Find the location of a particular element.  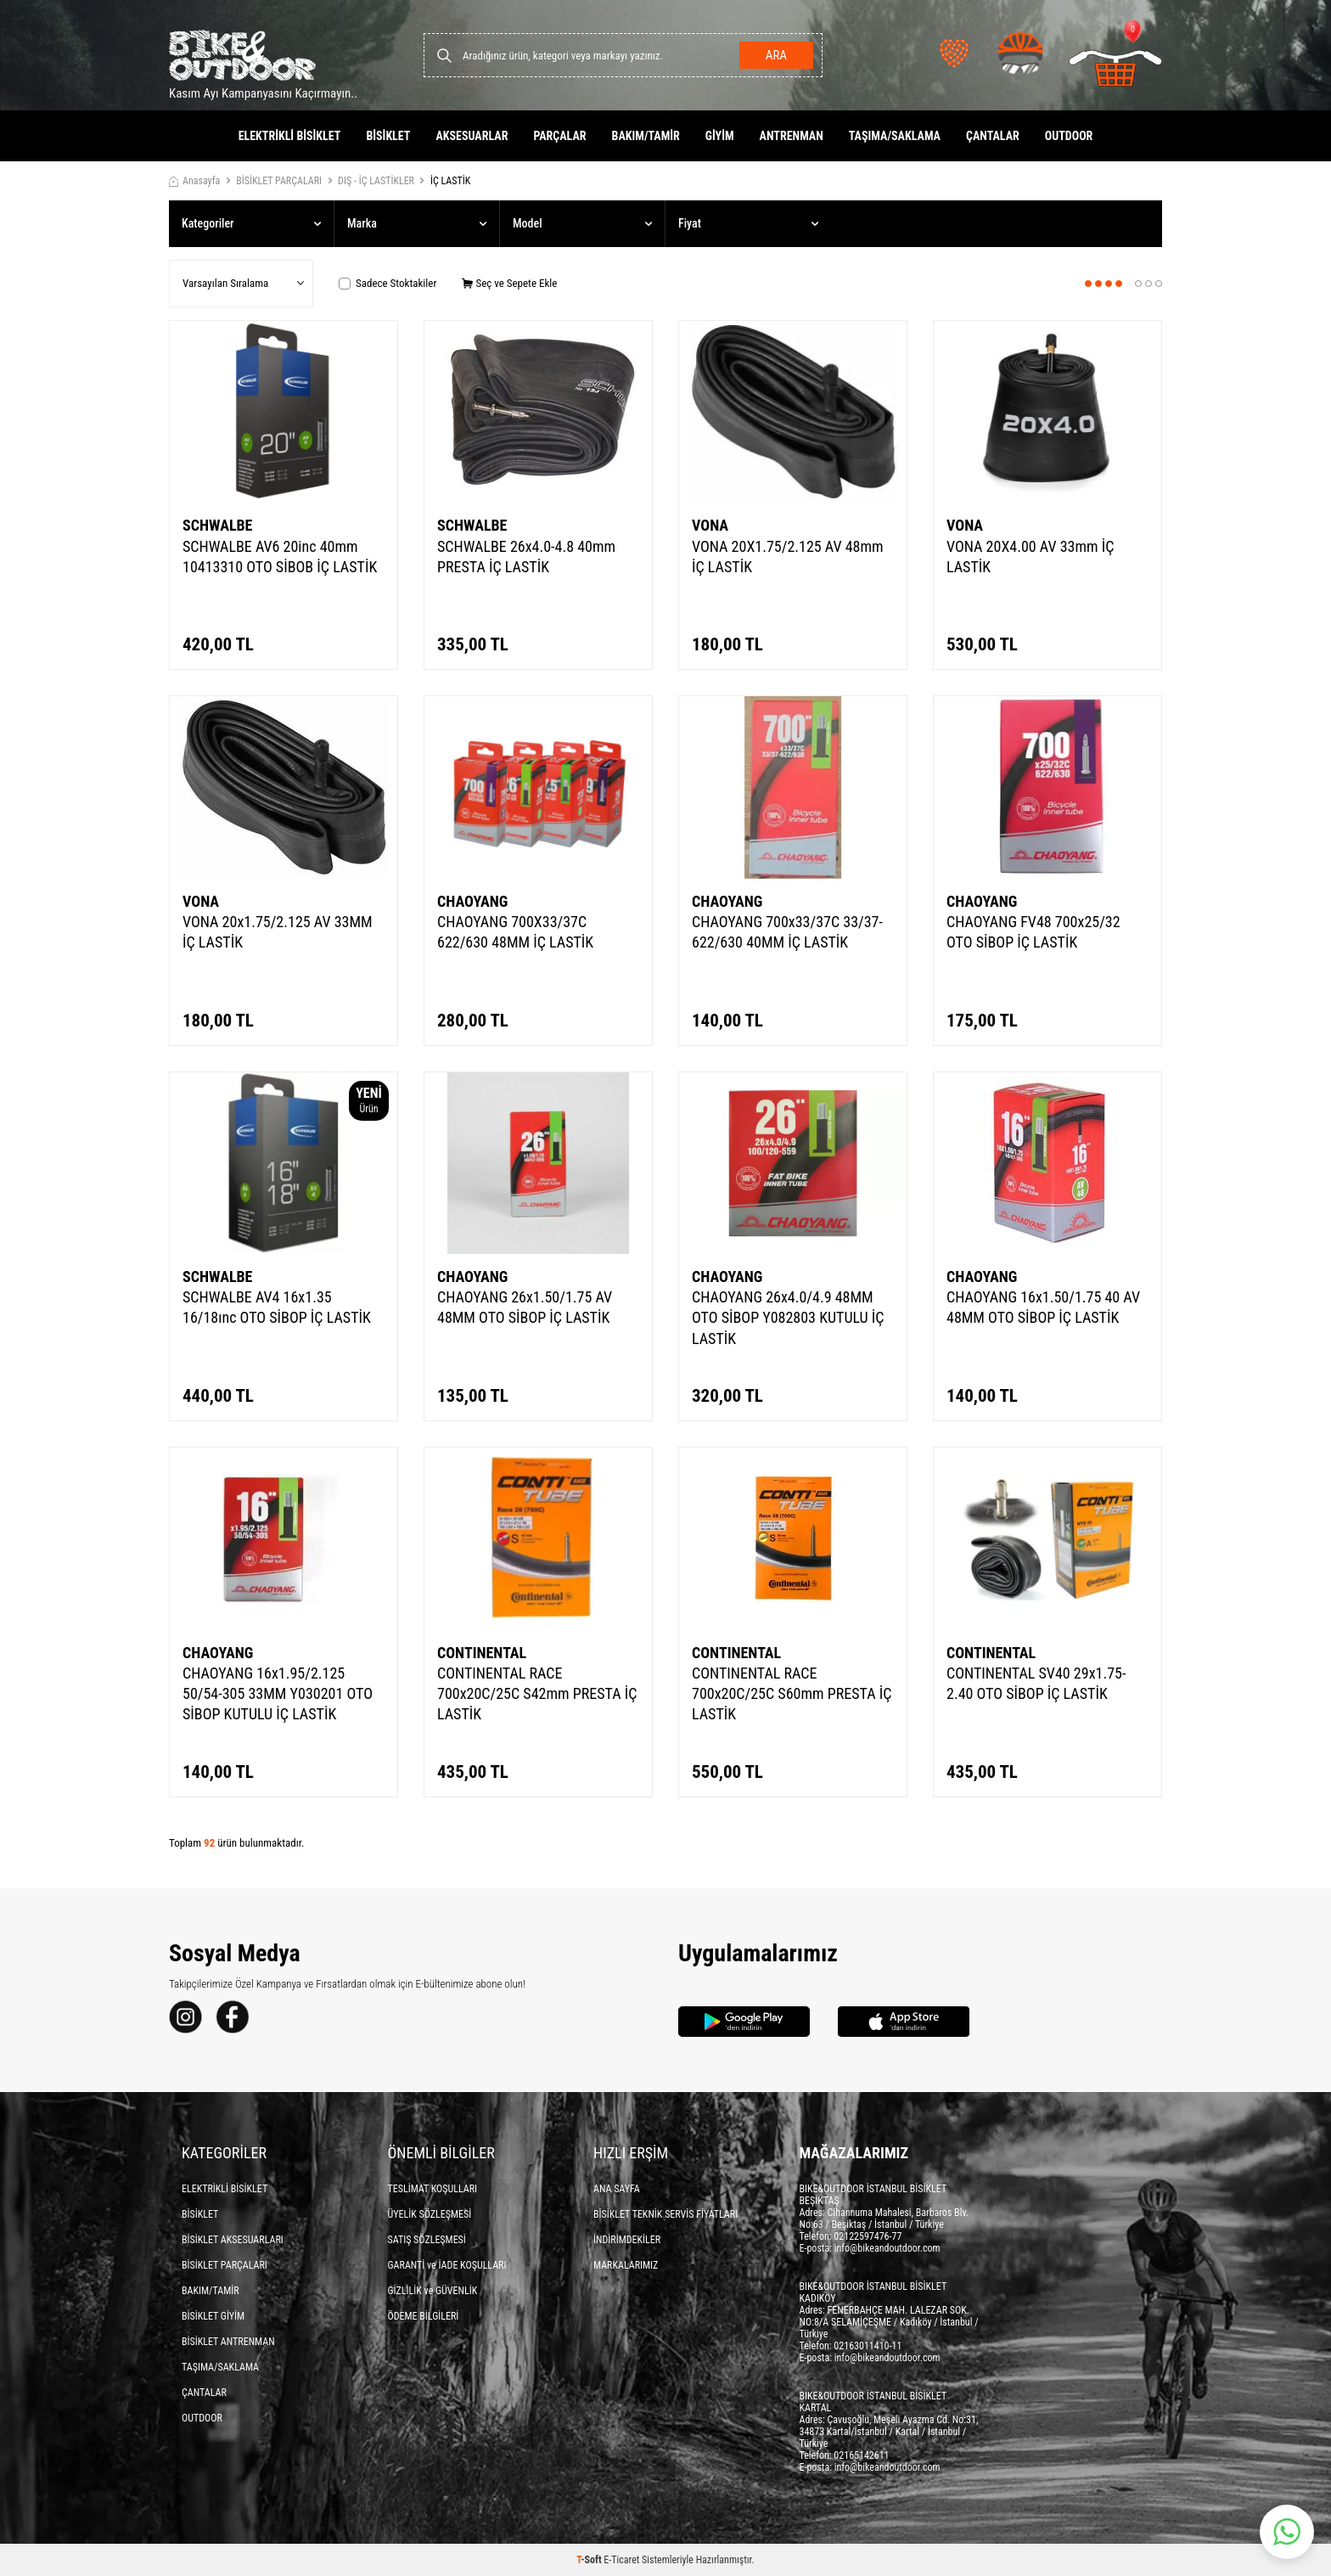

BİSİKLET ANTRENMAN is located at coordinates (228, 2342).